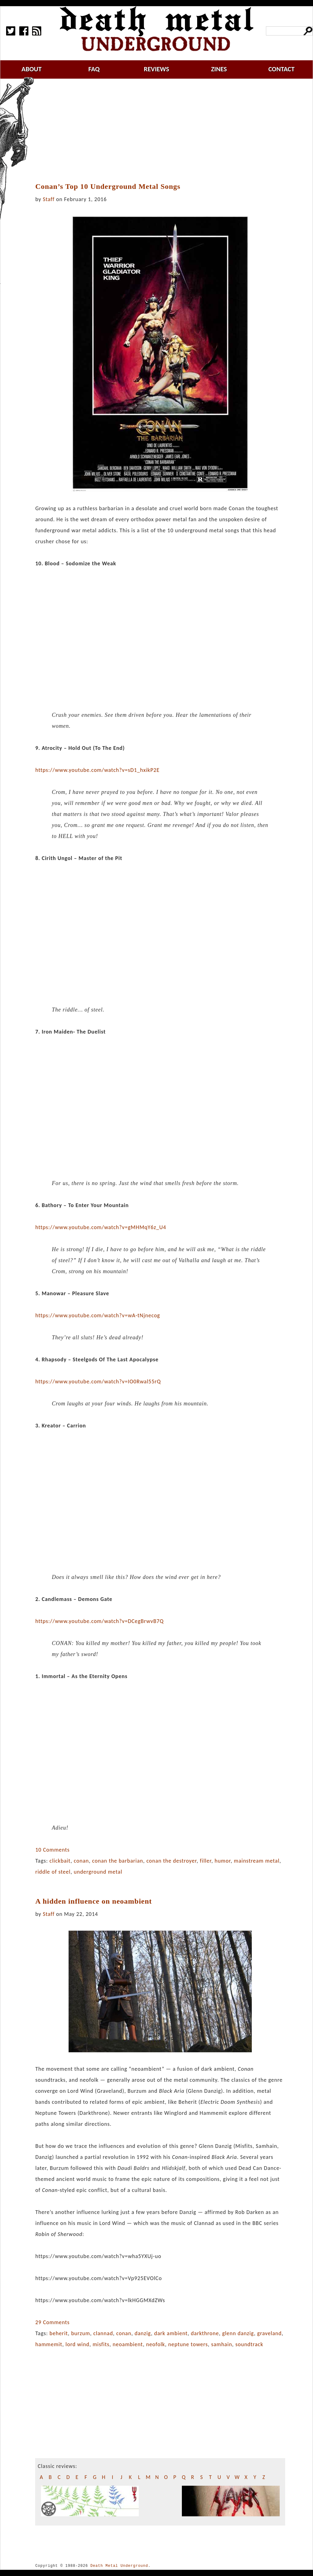 The width and height of the screenshot is (313, 2576). I want to click on https://www.youtube.com/watch?v=gMHMqY6z_U4, so click(100, 1227).